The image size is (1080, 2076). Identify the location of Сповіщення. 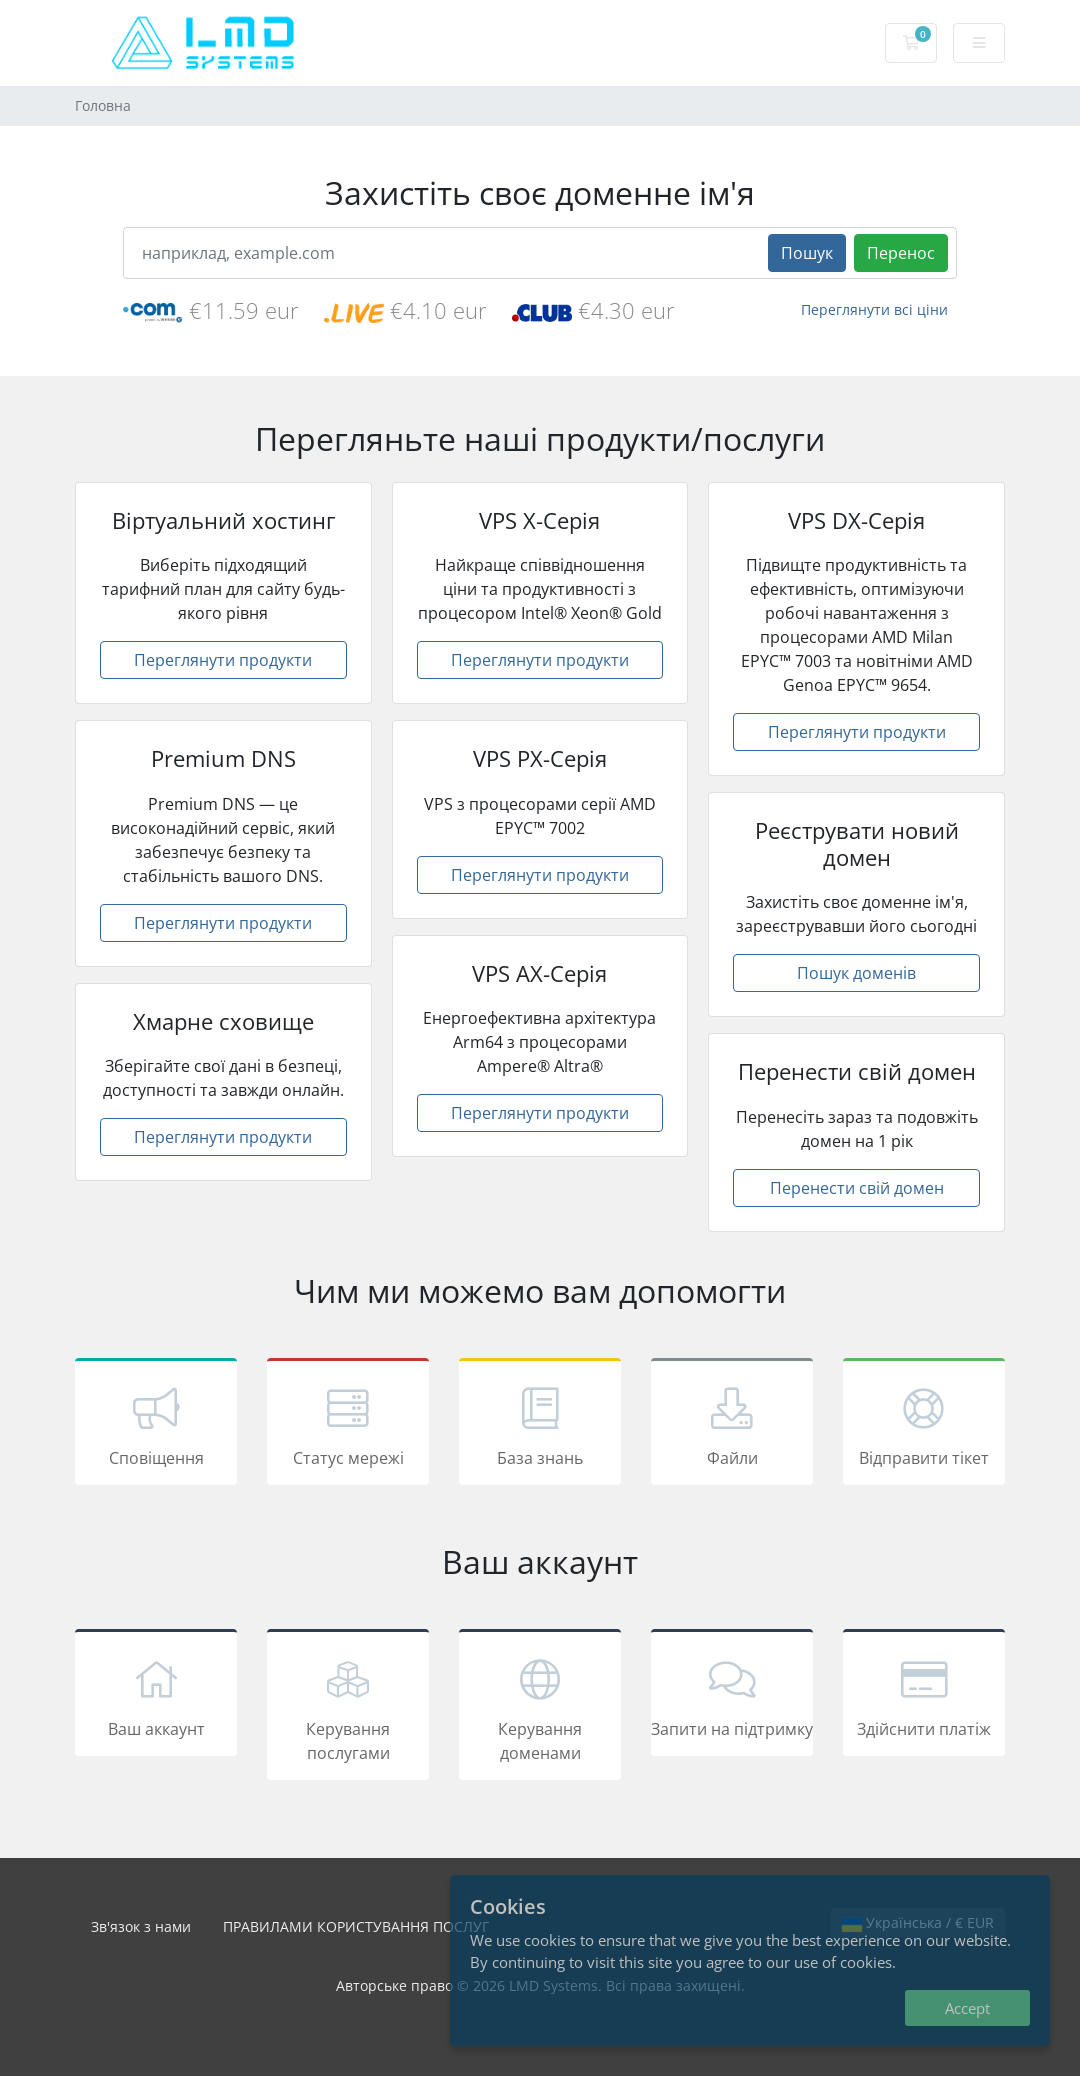
(156, 1425).